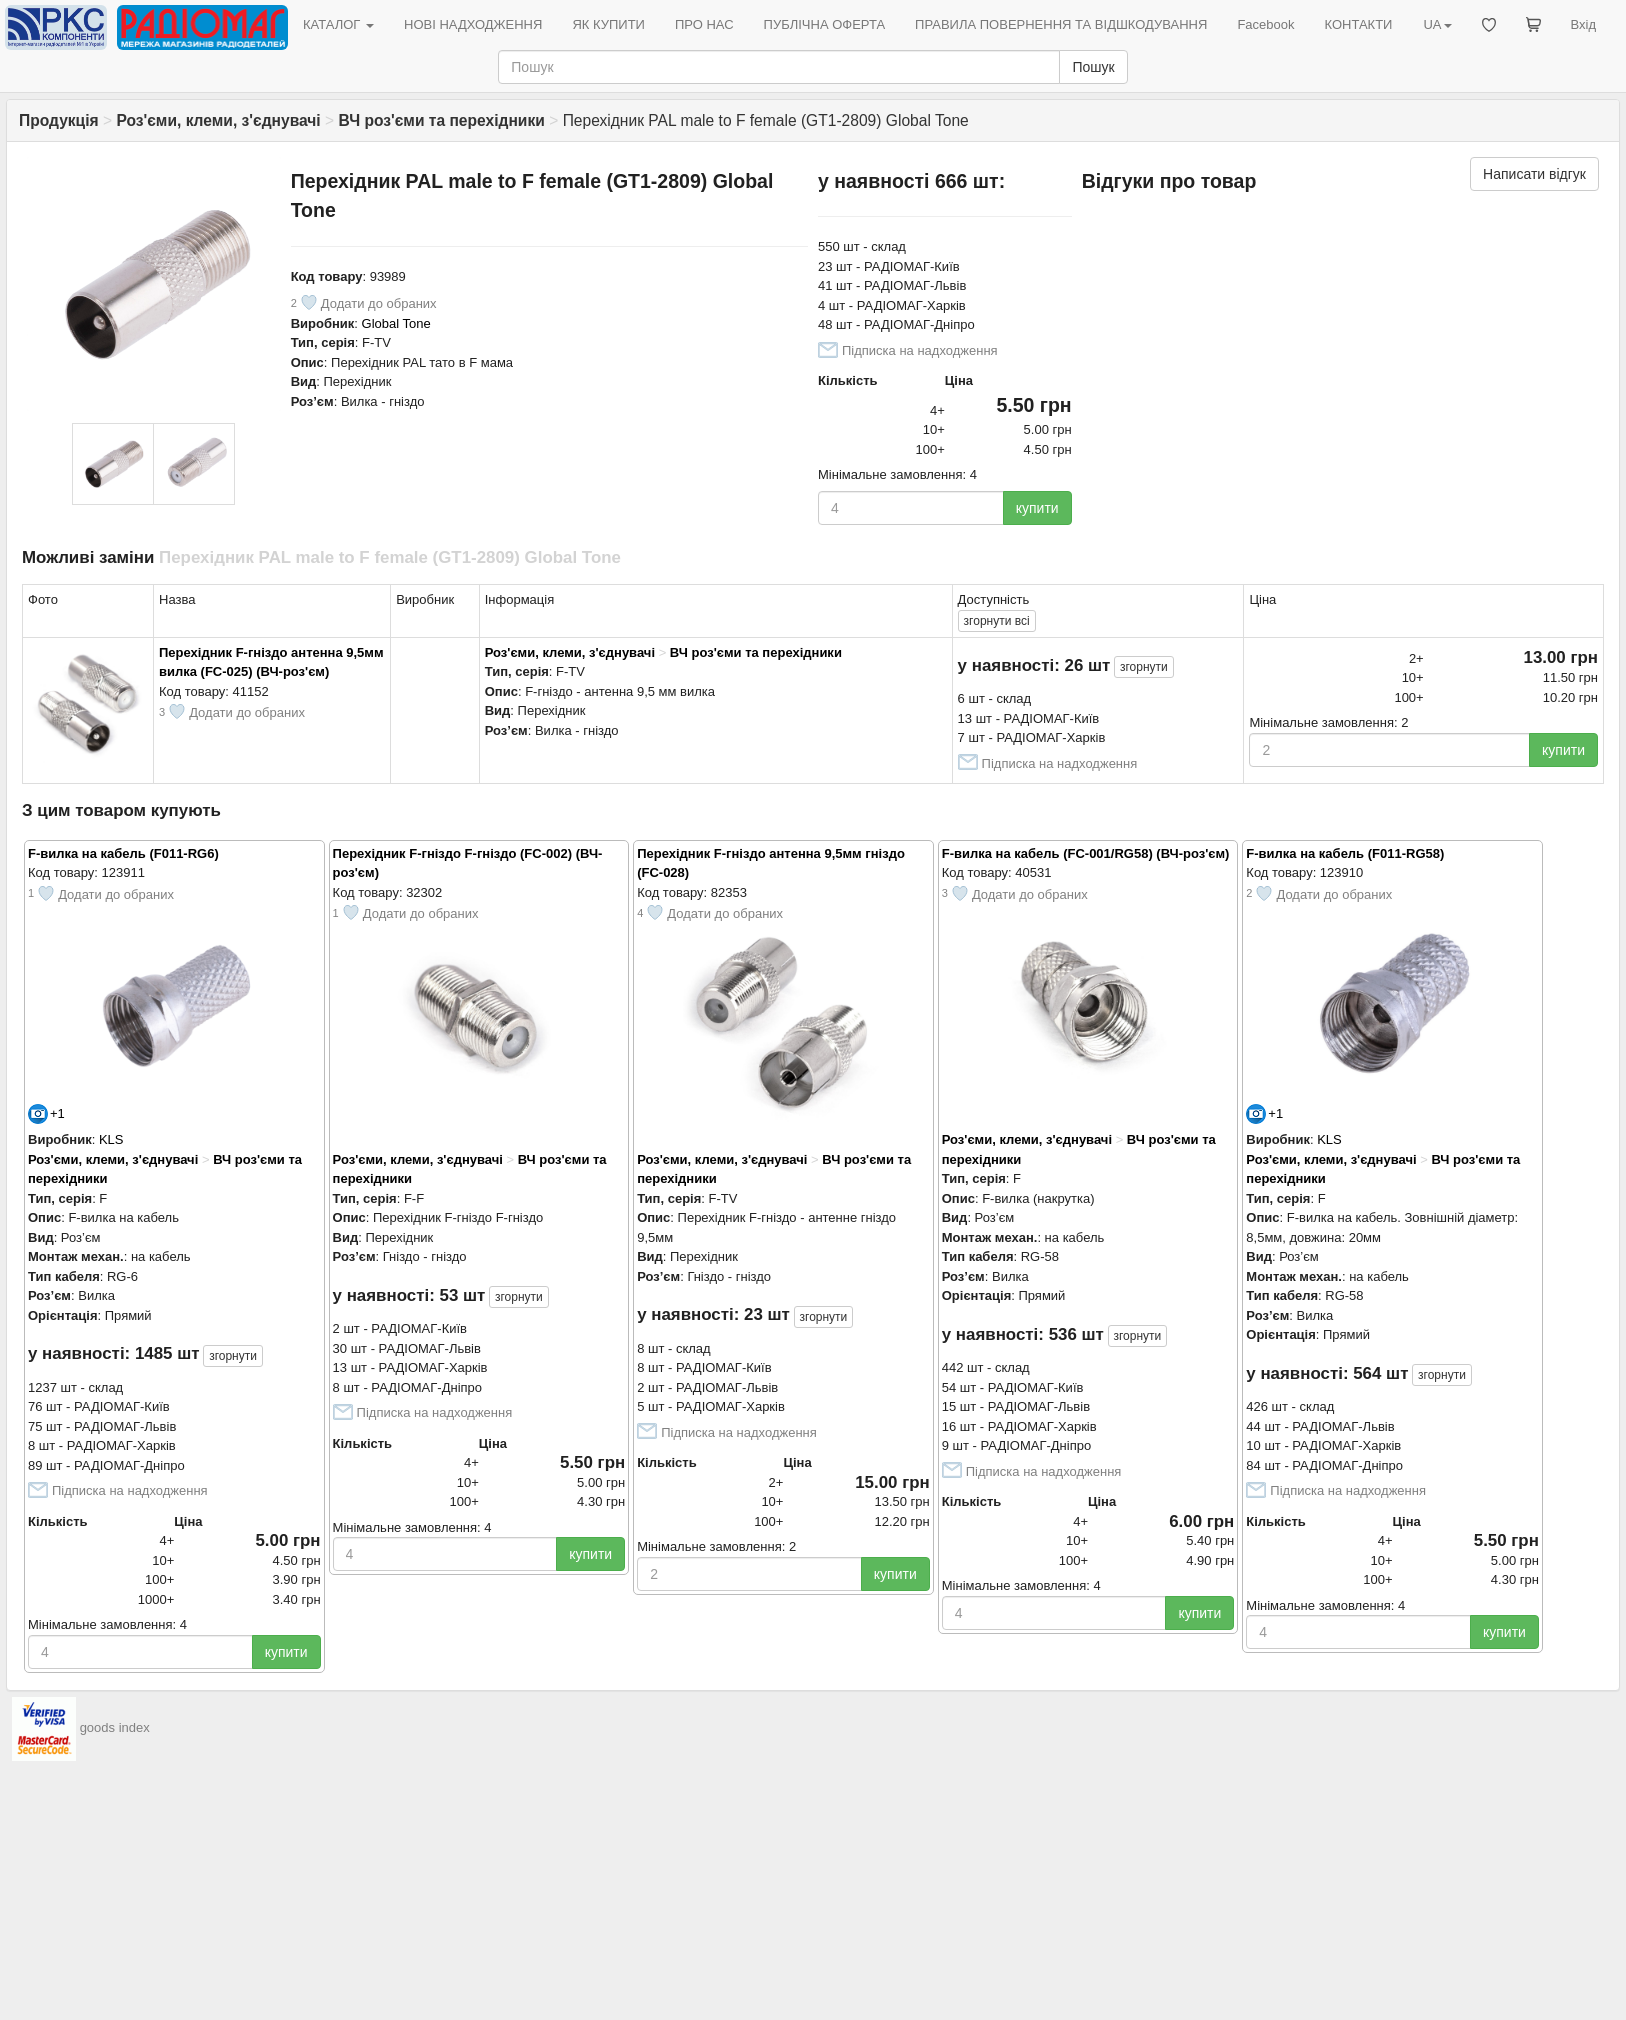 The image size is (1626, 2020). What do you see at coordinates (1061, 24) in the screenshot?
I see `ПРАВИЛА ПОВЕРНЕННЯ ТА ВІДШКОДУВАННЯ` at bounding box center [1061, 24].